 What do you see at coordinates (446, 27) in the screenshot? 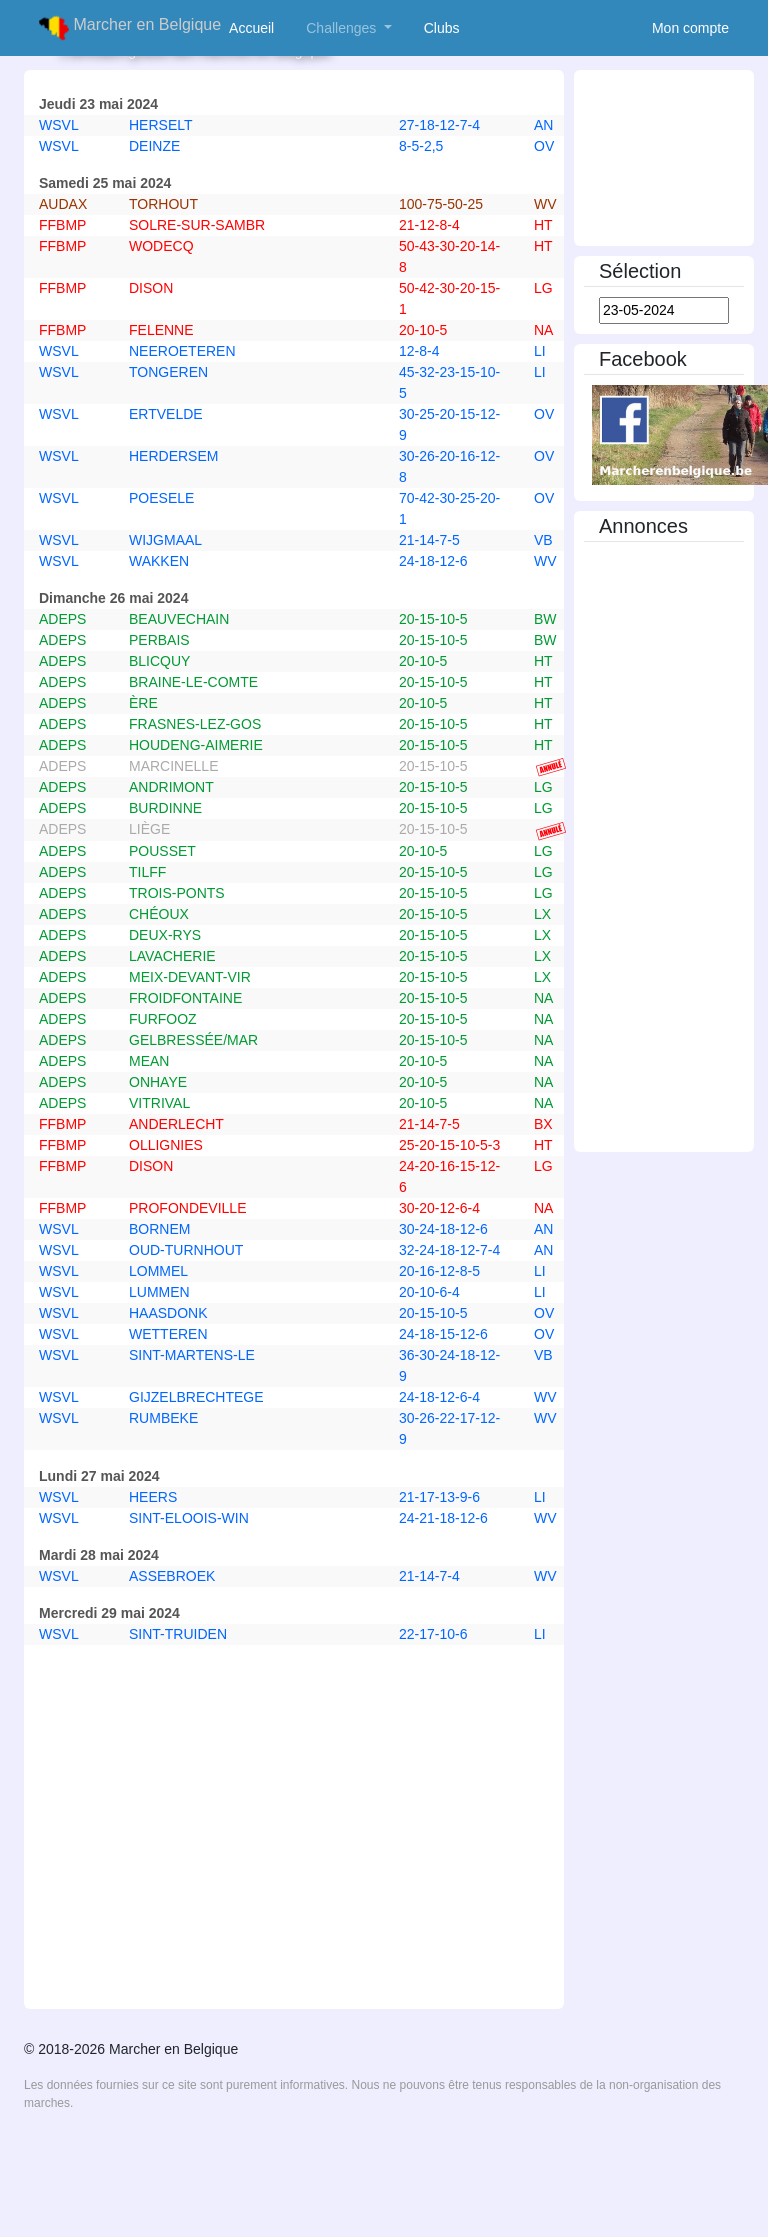
I see `Clubs` at bounding box center [446, 27].